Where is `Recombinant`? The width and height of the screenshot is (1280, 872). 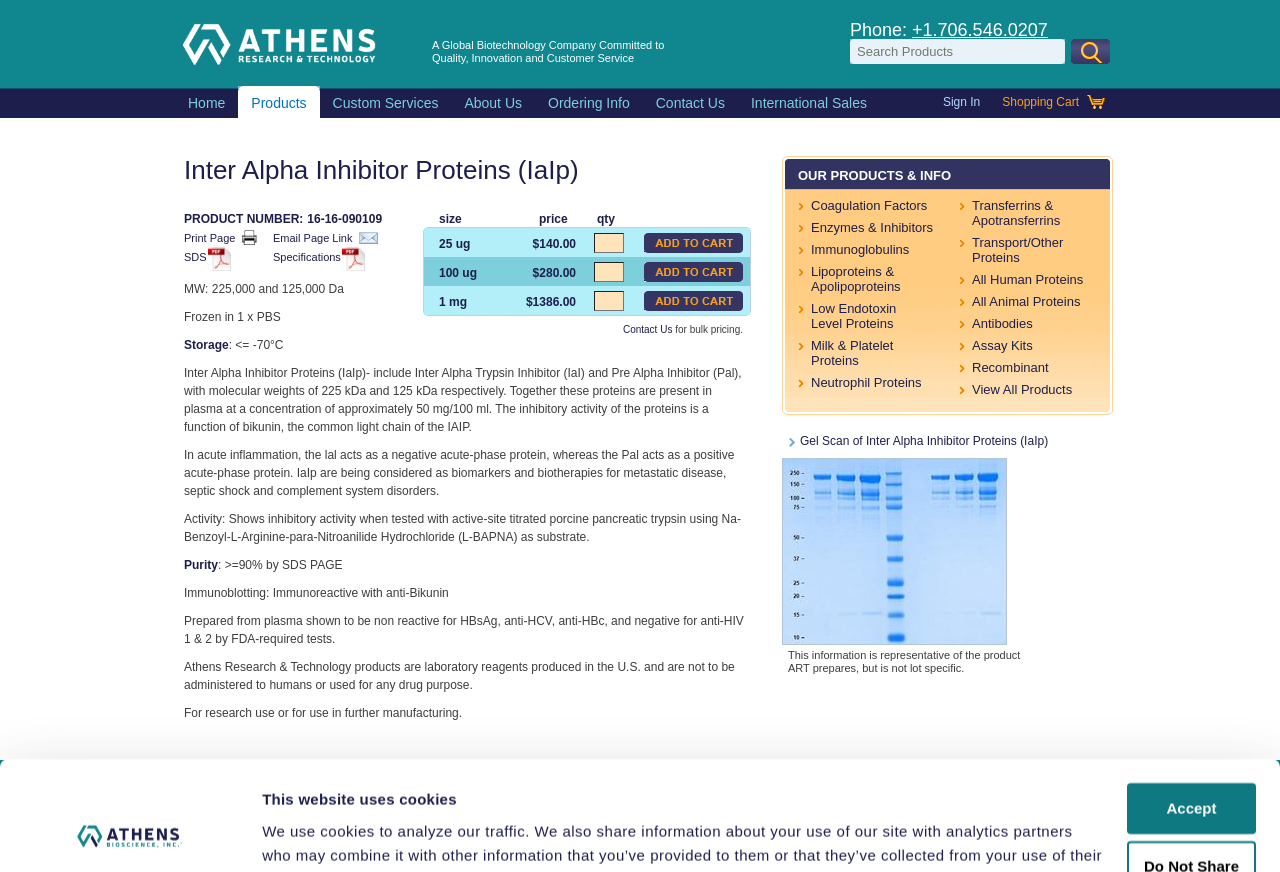
Recombinant is located at coordinates (1010, 367).